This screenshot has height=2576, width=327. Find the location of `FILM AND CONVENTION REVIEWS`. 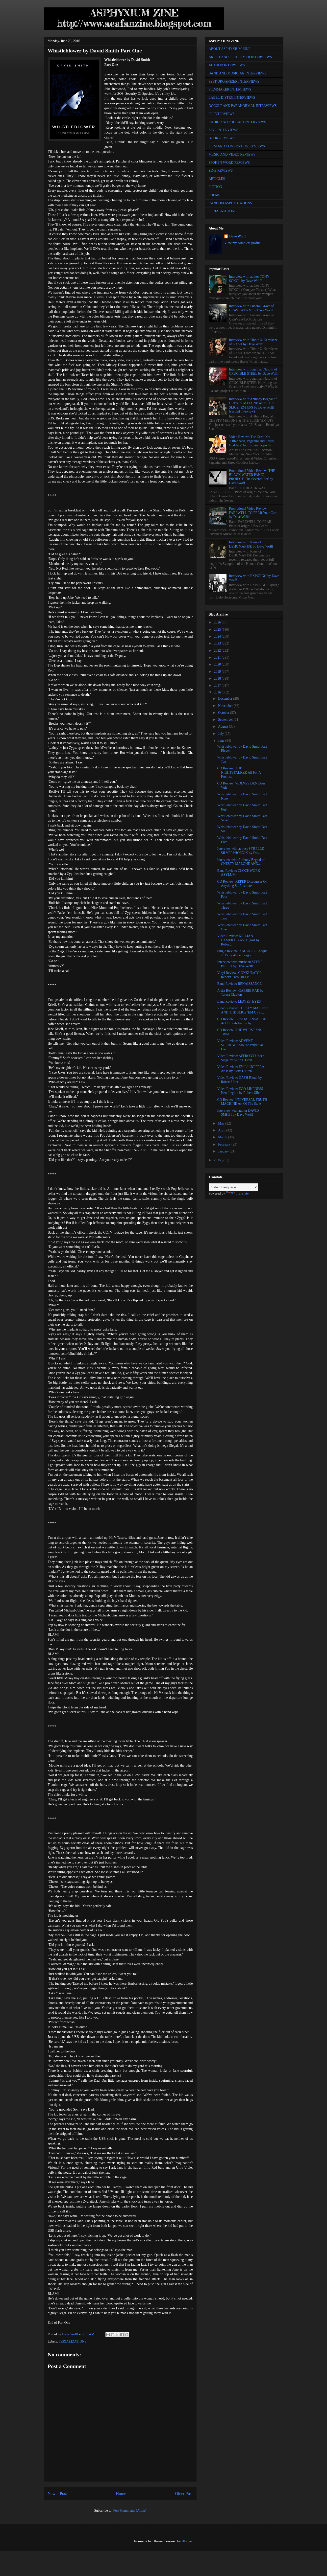

FILM AND CONVENTION REVIEWS is located at coordinates (237, 146).